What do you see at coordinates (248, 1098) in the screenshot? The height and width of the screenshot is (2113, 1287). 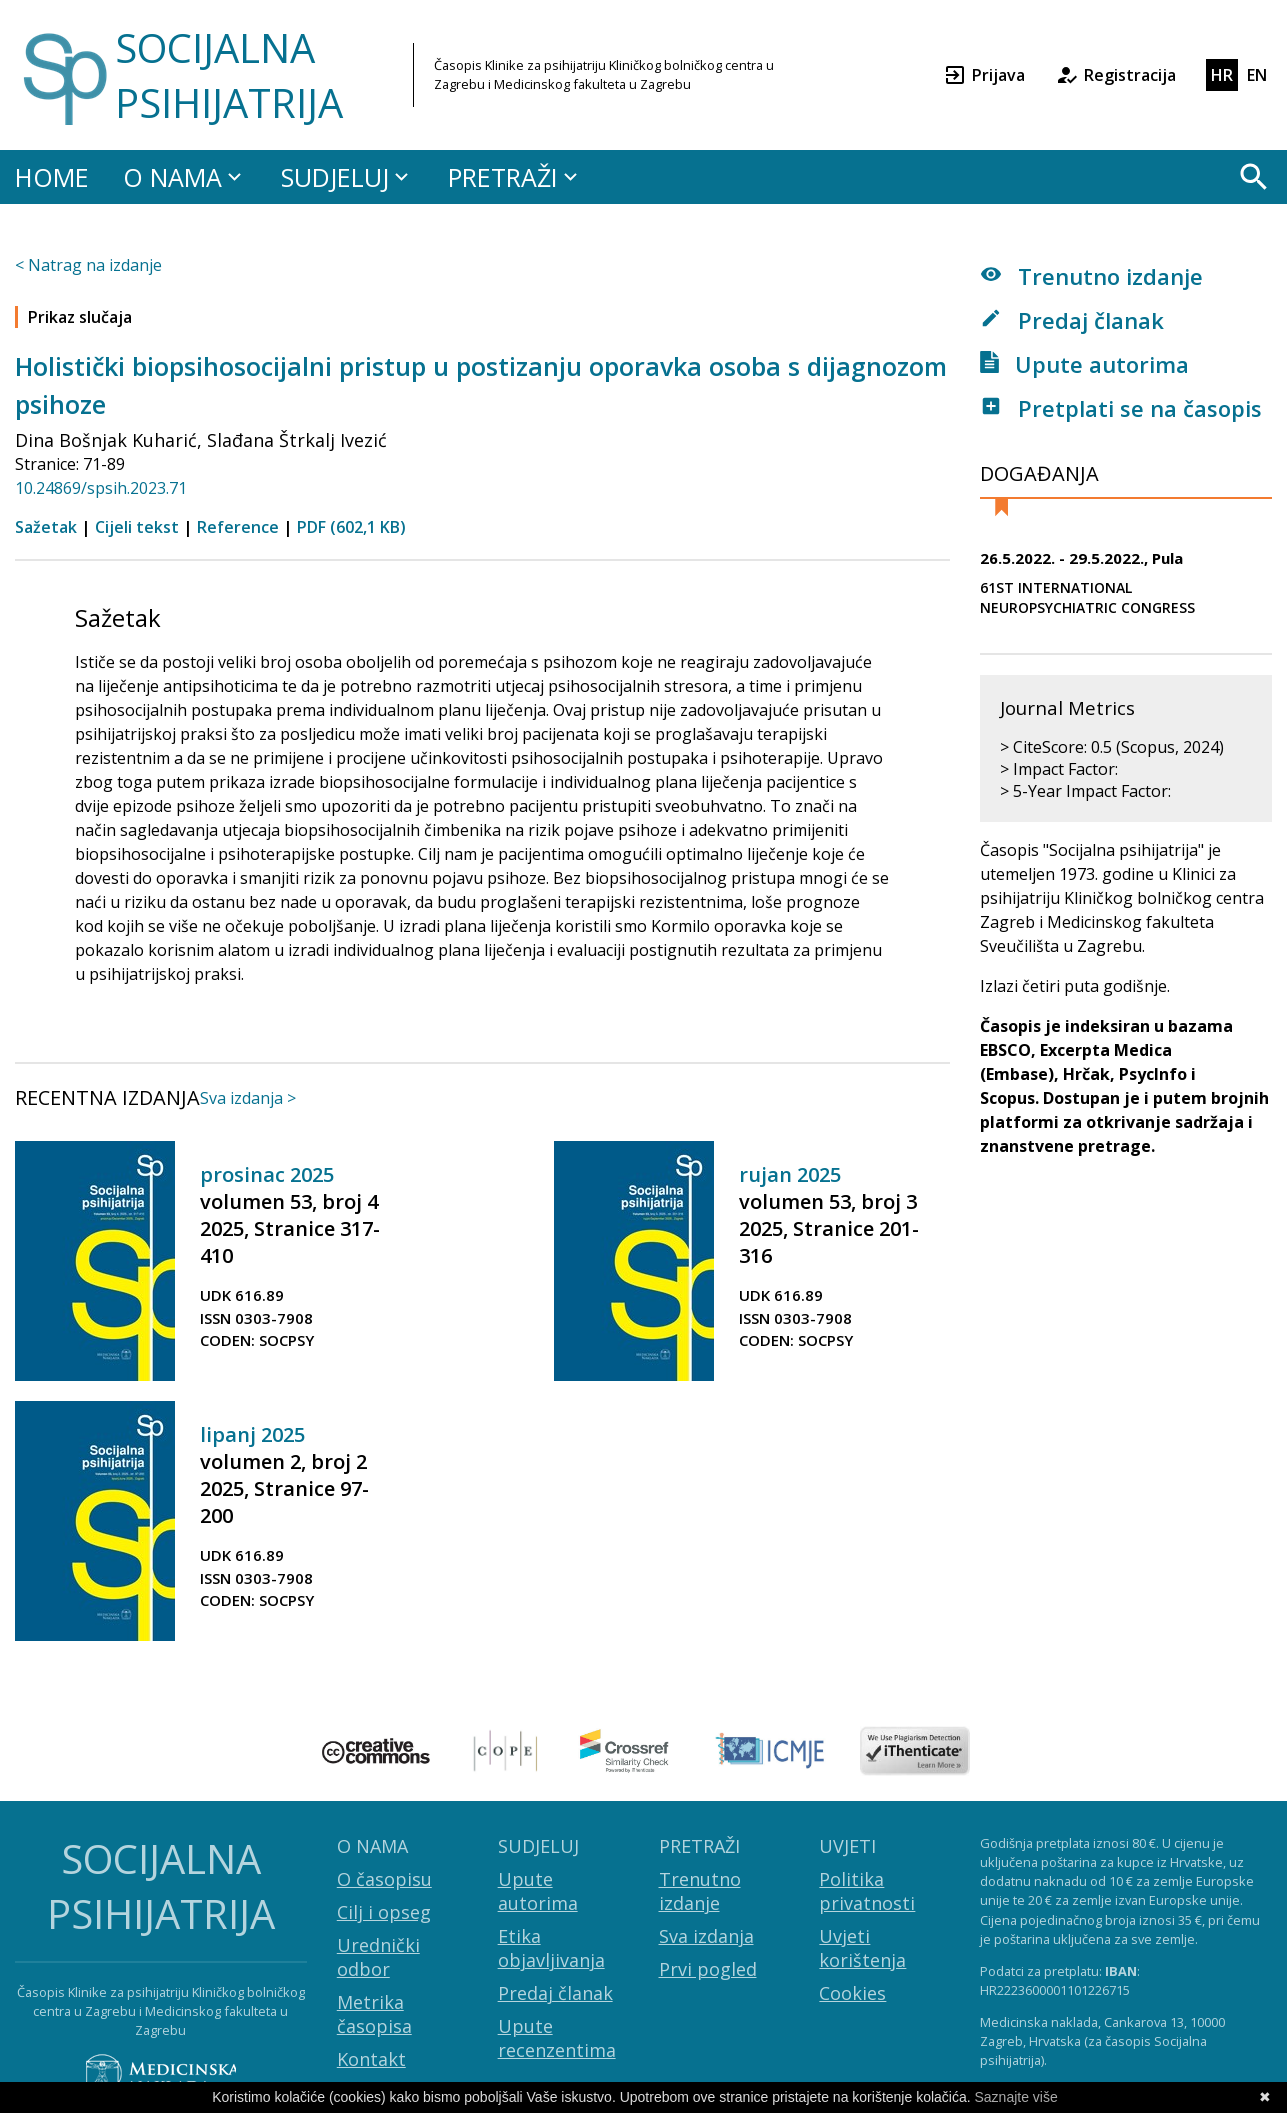 I see `Sva izdanja >` at bounding box center [248, 1098].